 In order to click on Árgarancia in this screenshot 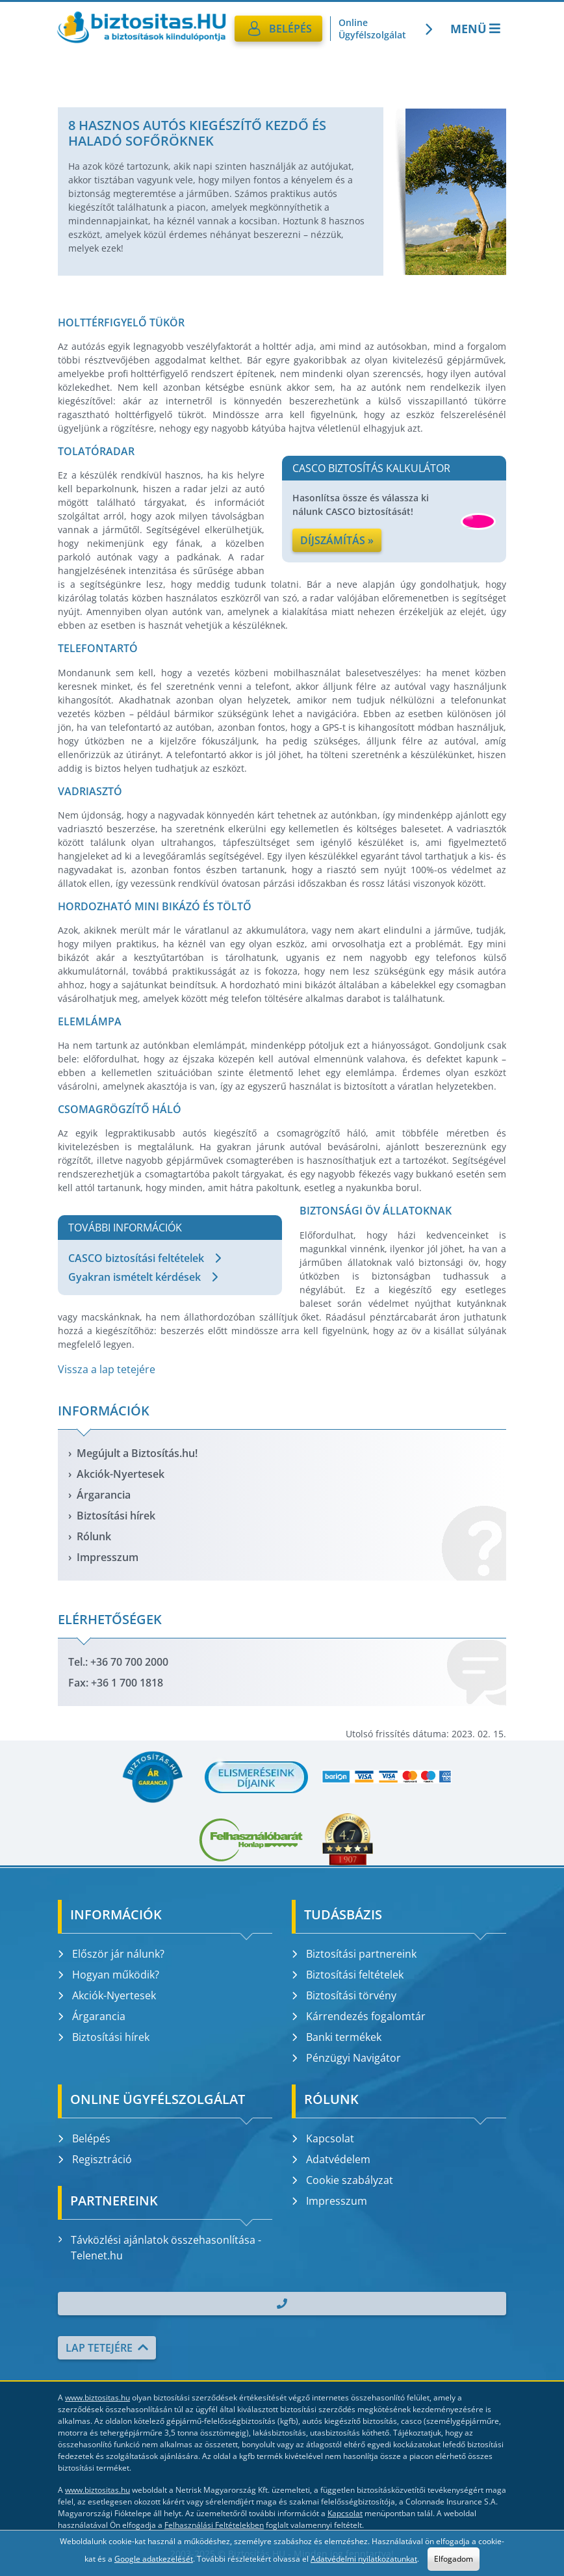, I will do `click(104, 1495)`.